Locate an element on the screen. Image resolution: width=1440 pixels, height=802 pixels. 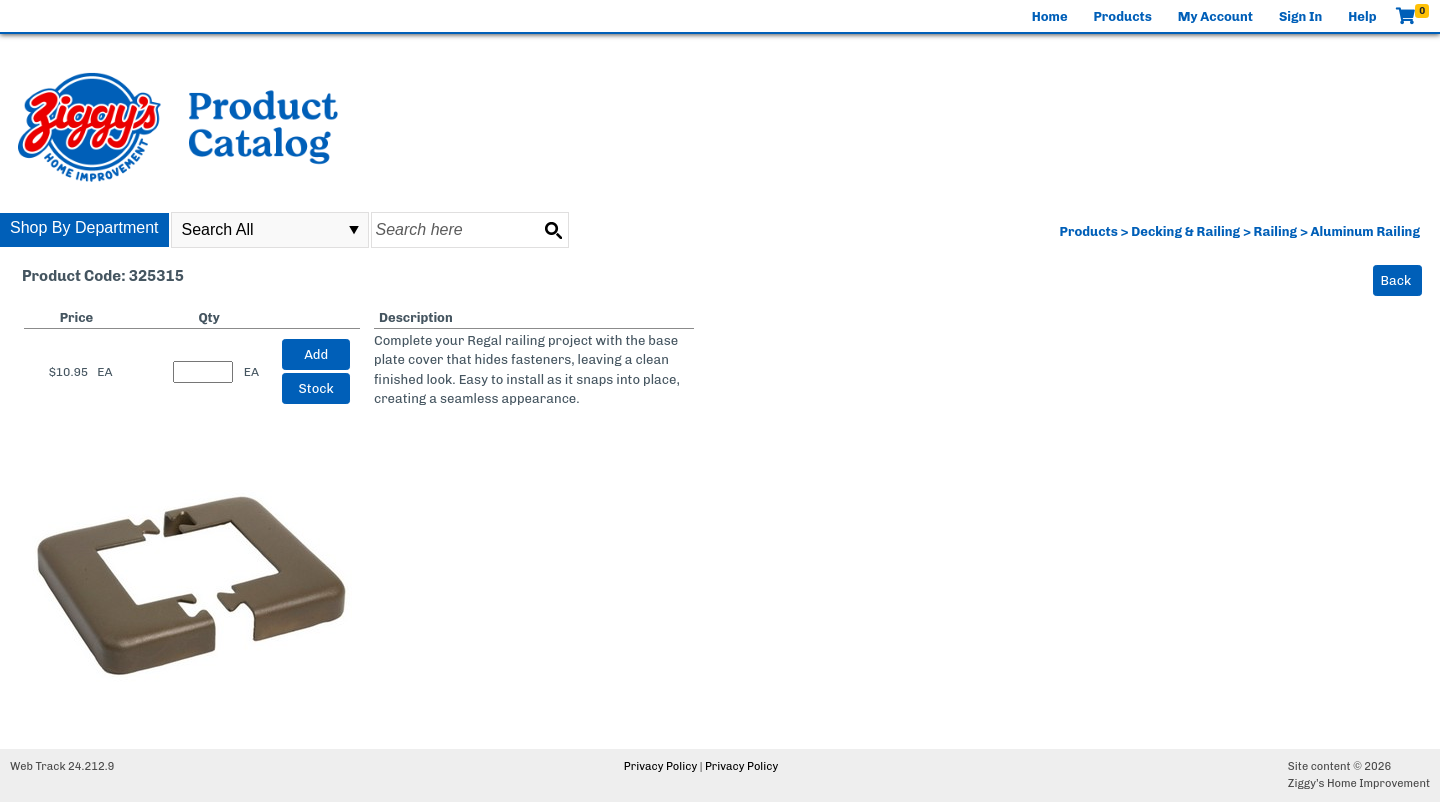
[Search button] is located at coordinates (553, 230).